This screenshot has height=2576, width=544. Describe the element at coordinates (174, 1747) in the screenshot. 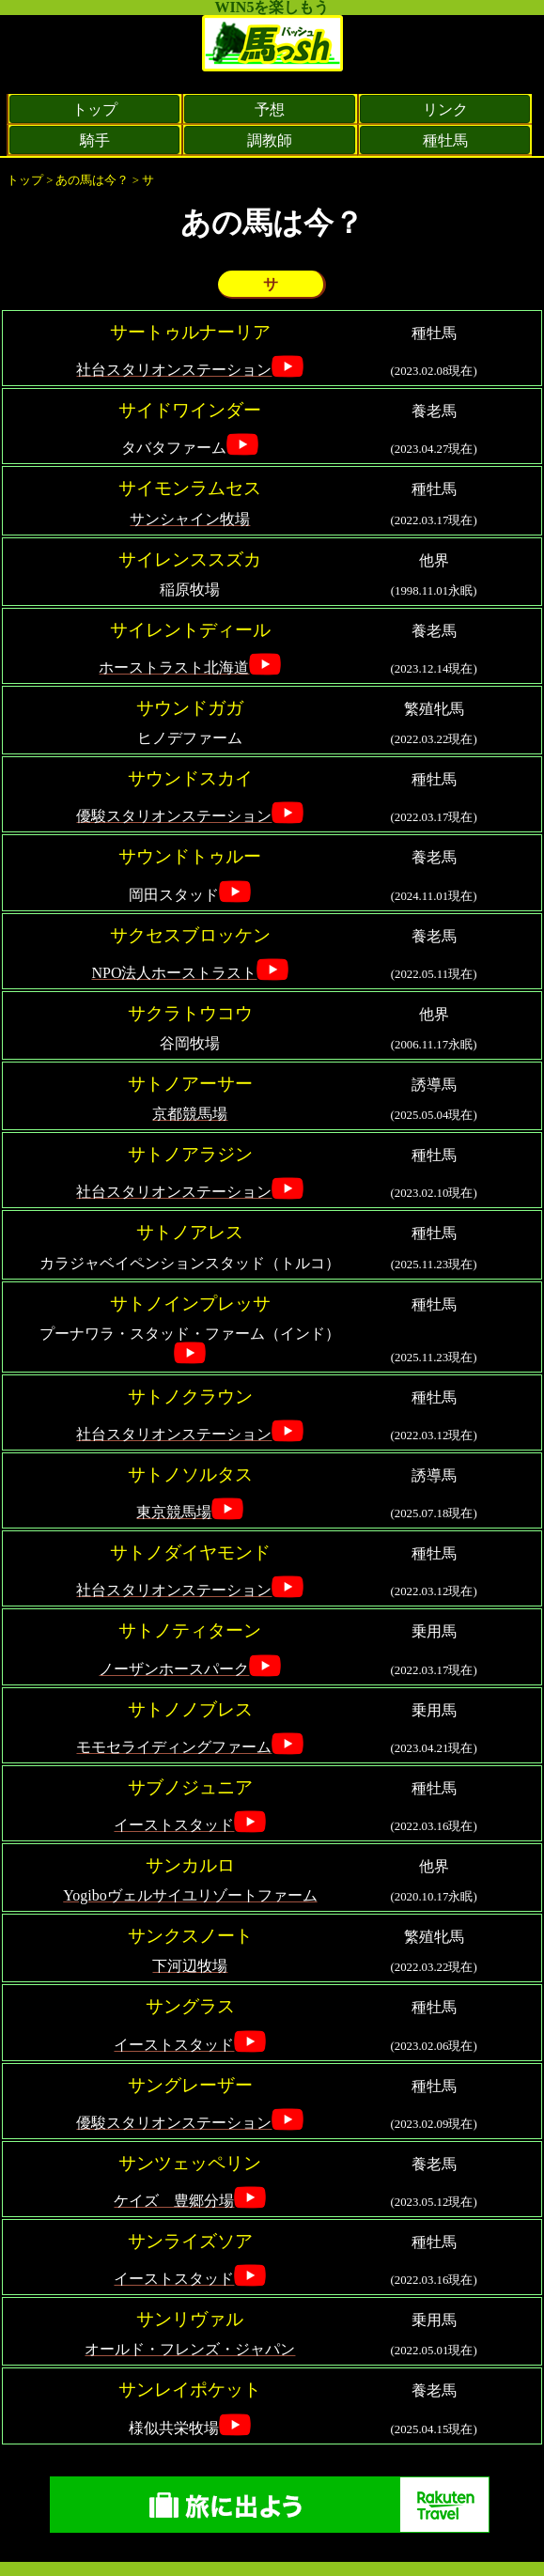

I see `モモセライディングファーム` at that location.